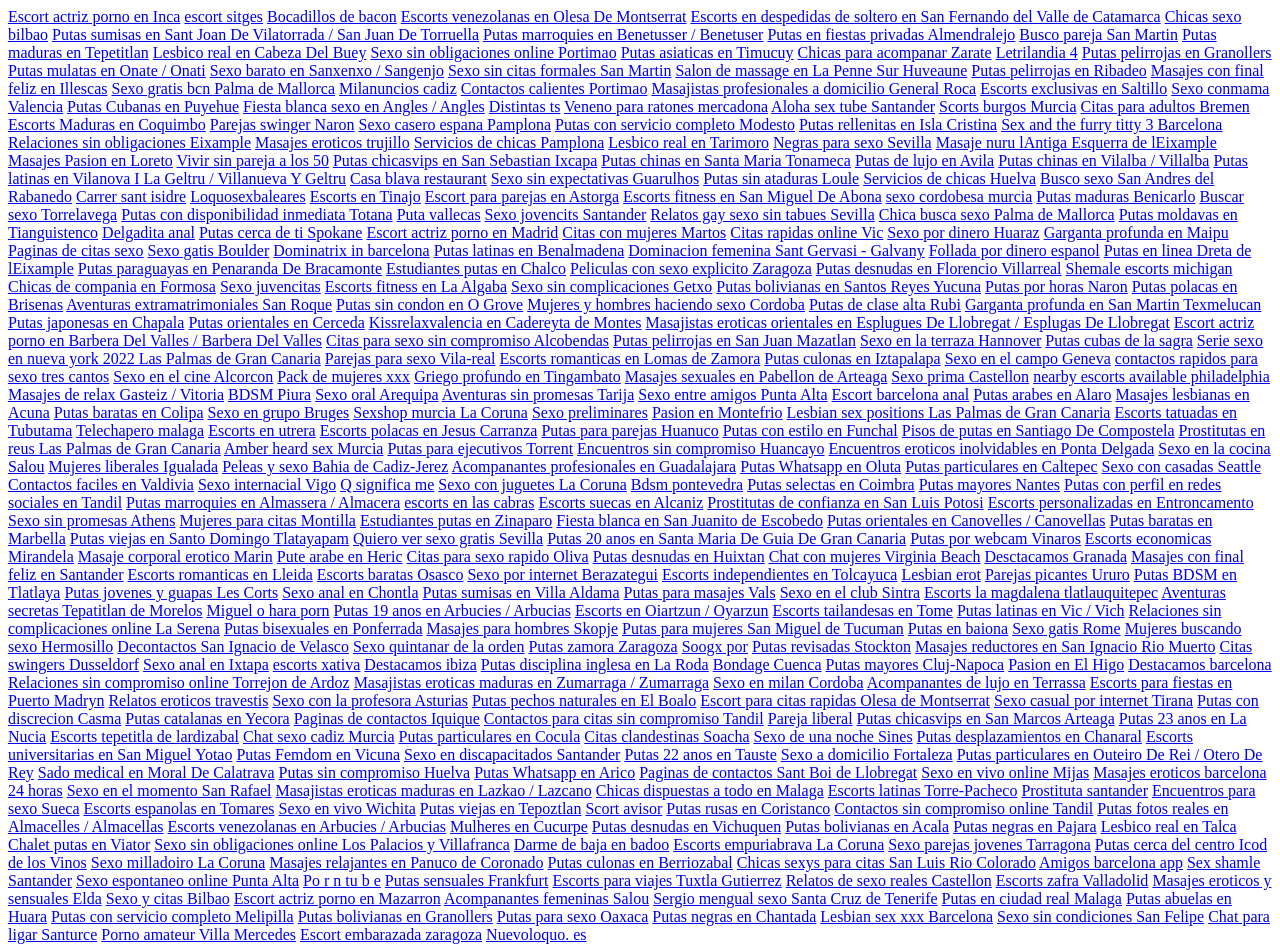  I want to click on Putas pechos naturales en El Boalo, so click(584, 700).